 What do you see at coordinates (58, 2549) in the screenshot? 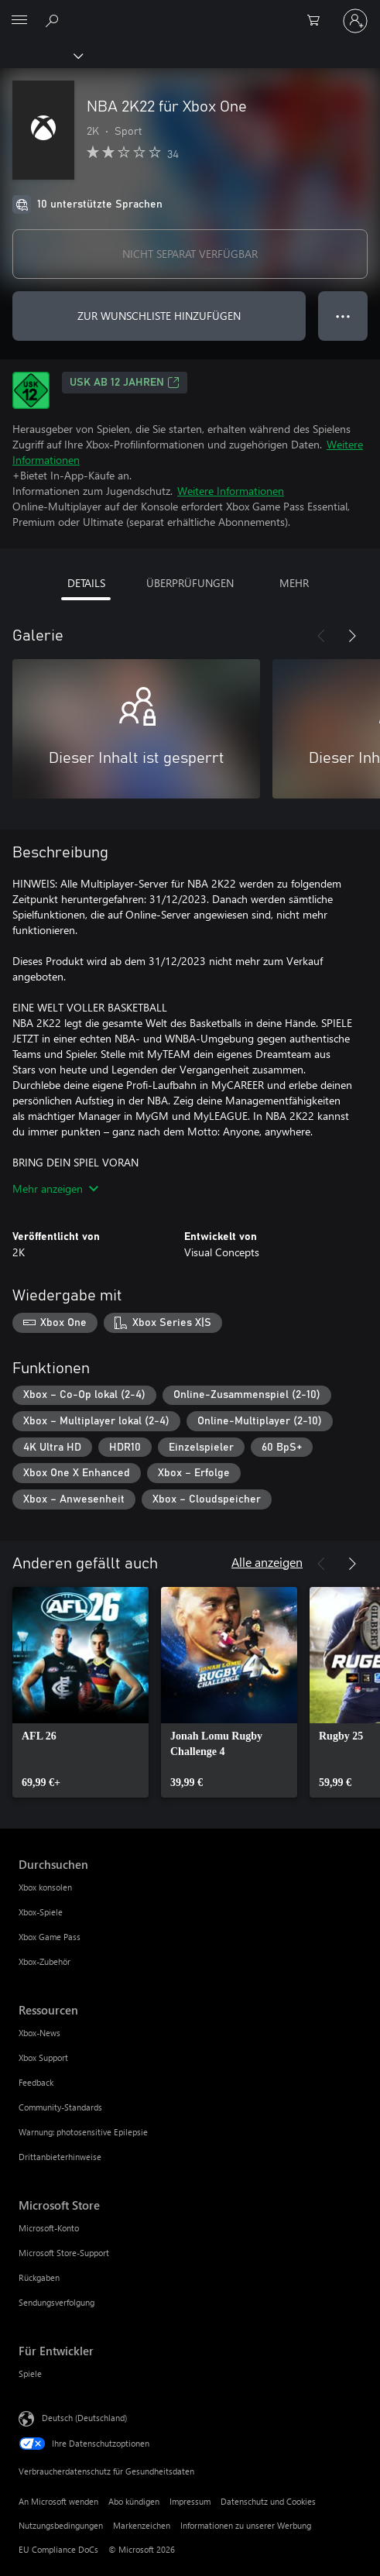
I see `EU Compliance DoCs` at bounding box center [58, 2549].